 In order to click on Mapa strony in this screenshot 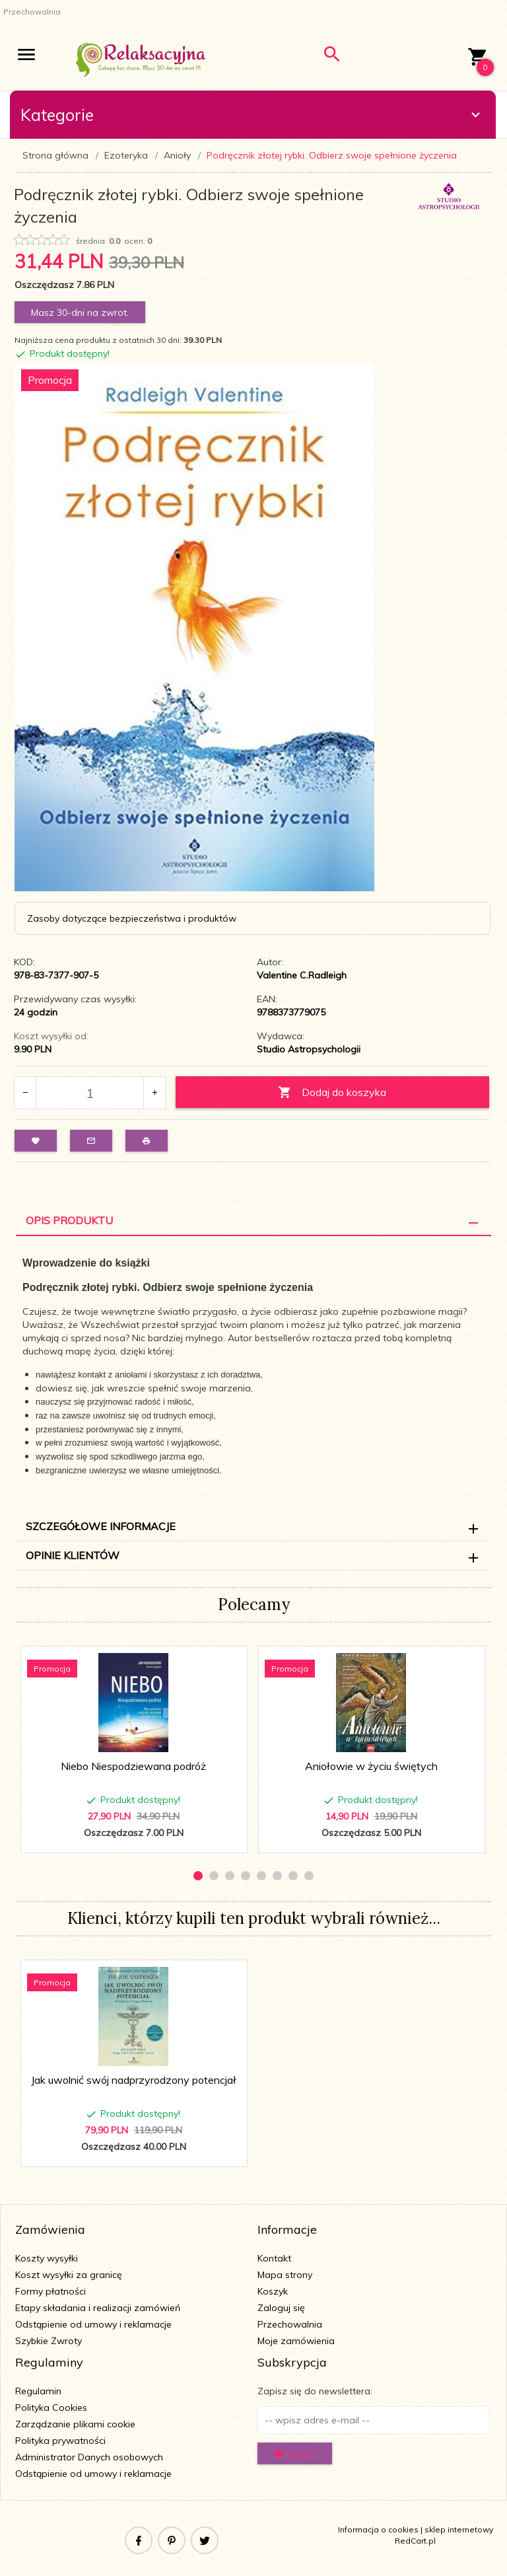, I will do `click(284, 2275)`.